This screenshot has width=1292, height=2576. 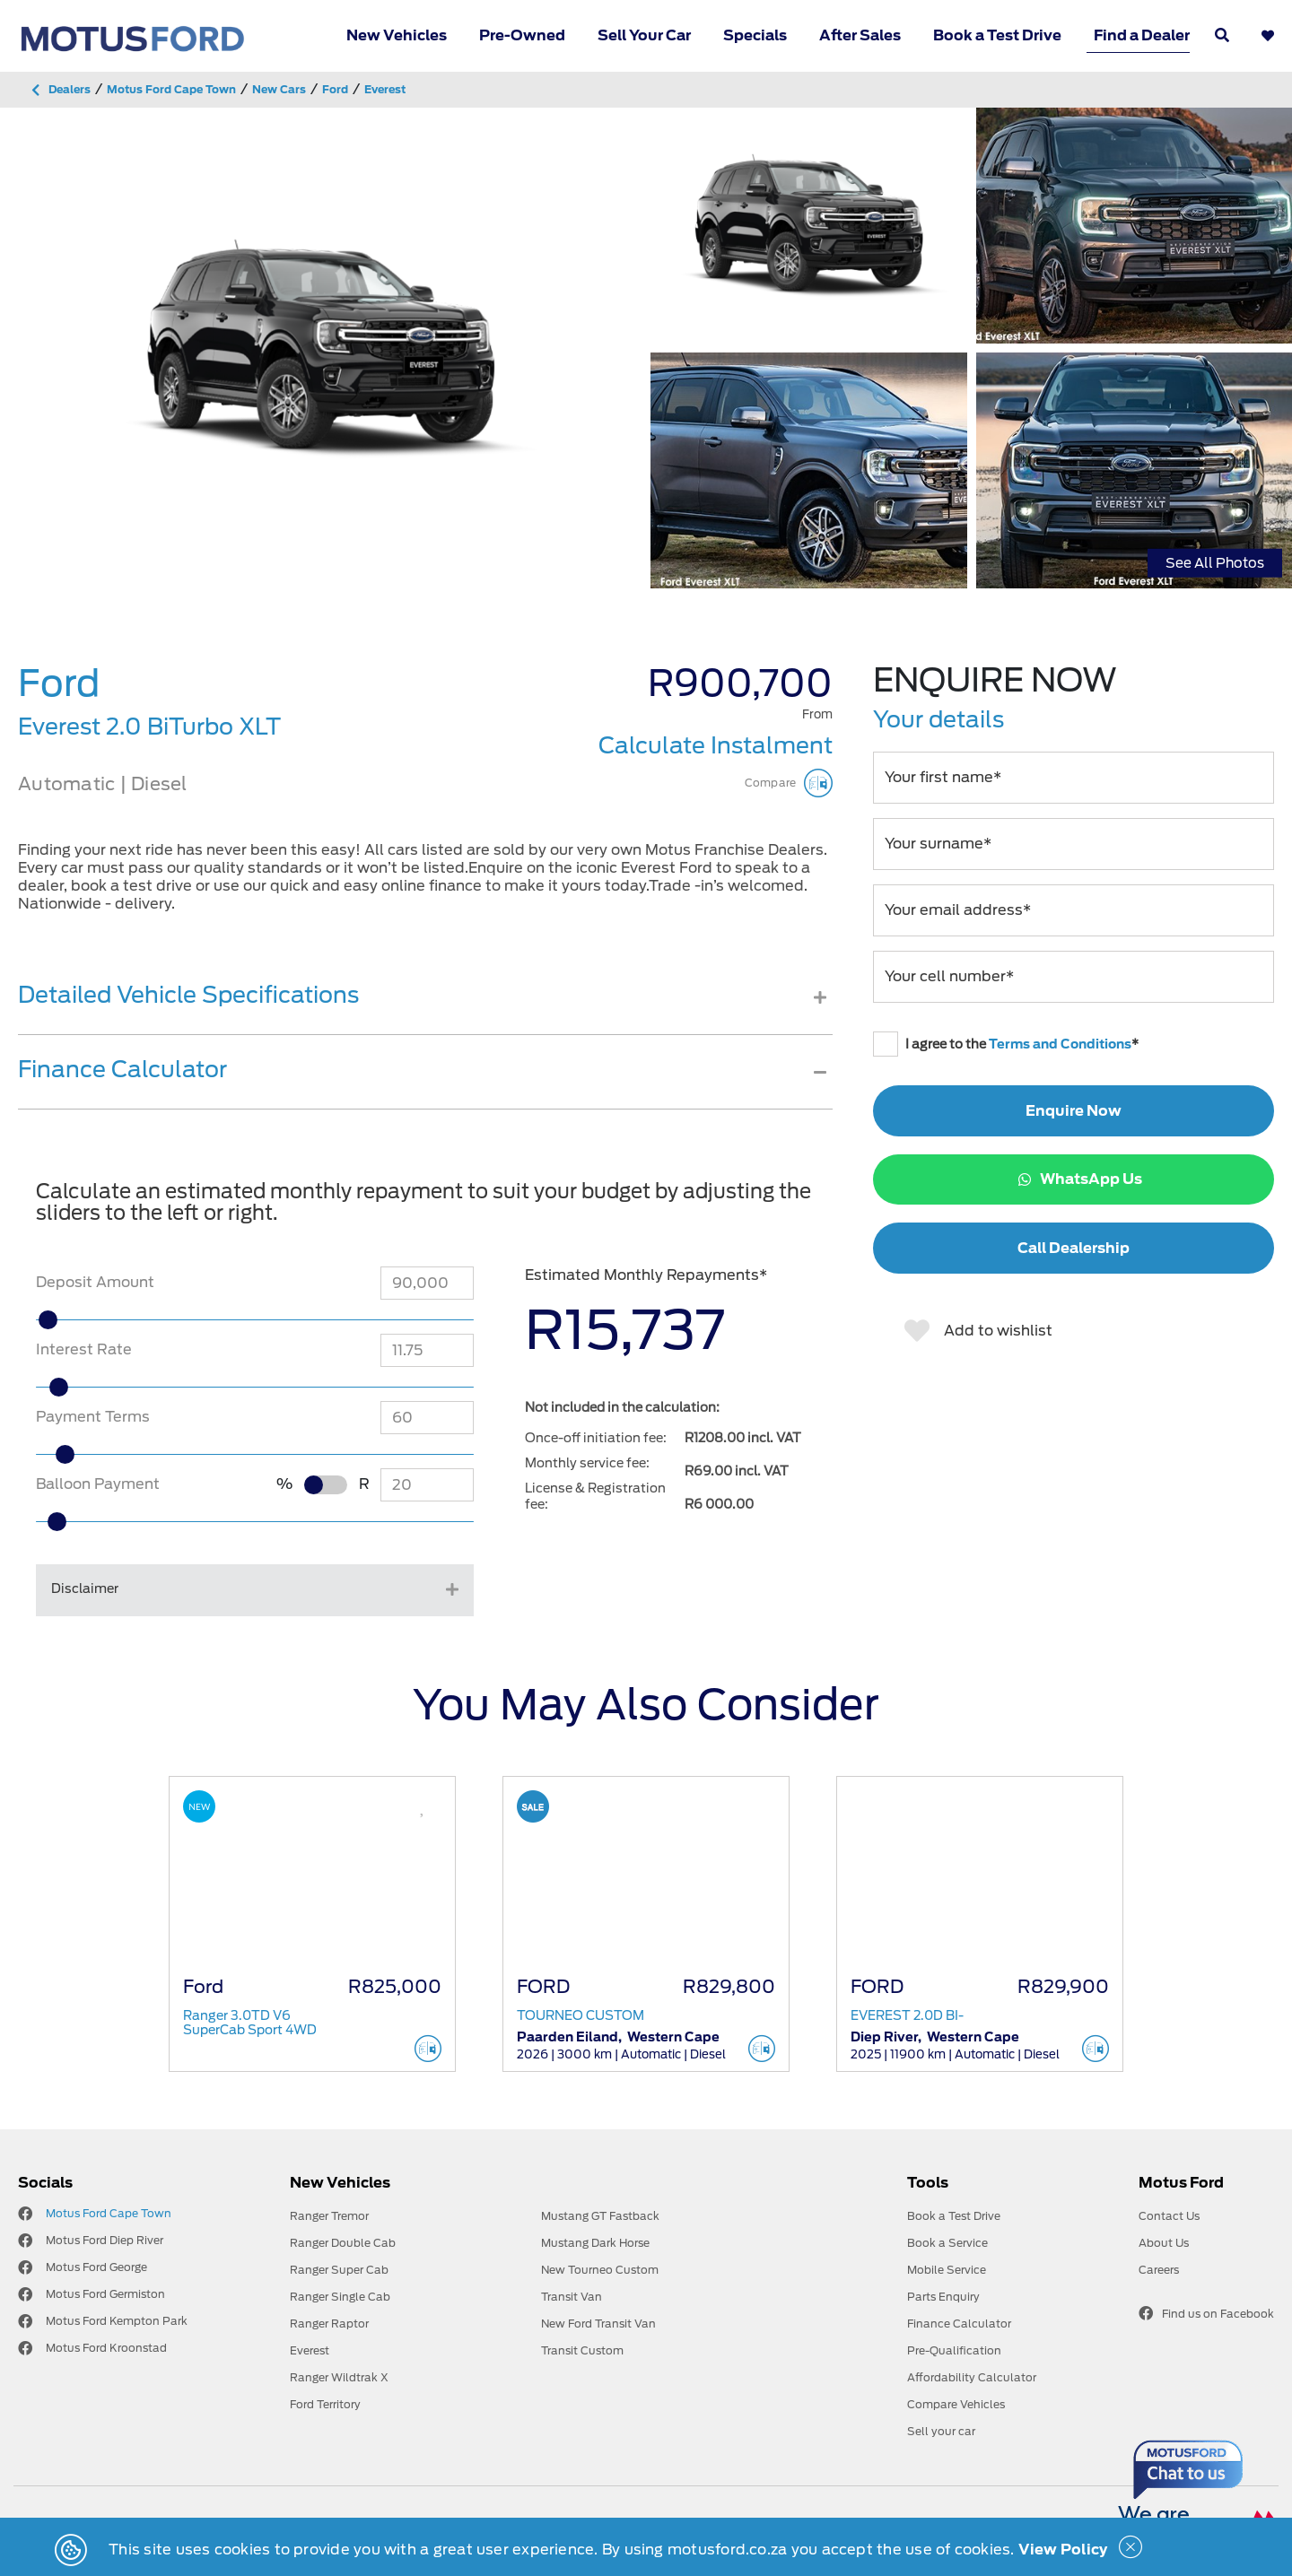 What do you see at coordinates (522, 35) in the screenshot?
I see `Pre-Owned` at bounding box center [522, 35].